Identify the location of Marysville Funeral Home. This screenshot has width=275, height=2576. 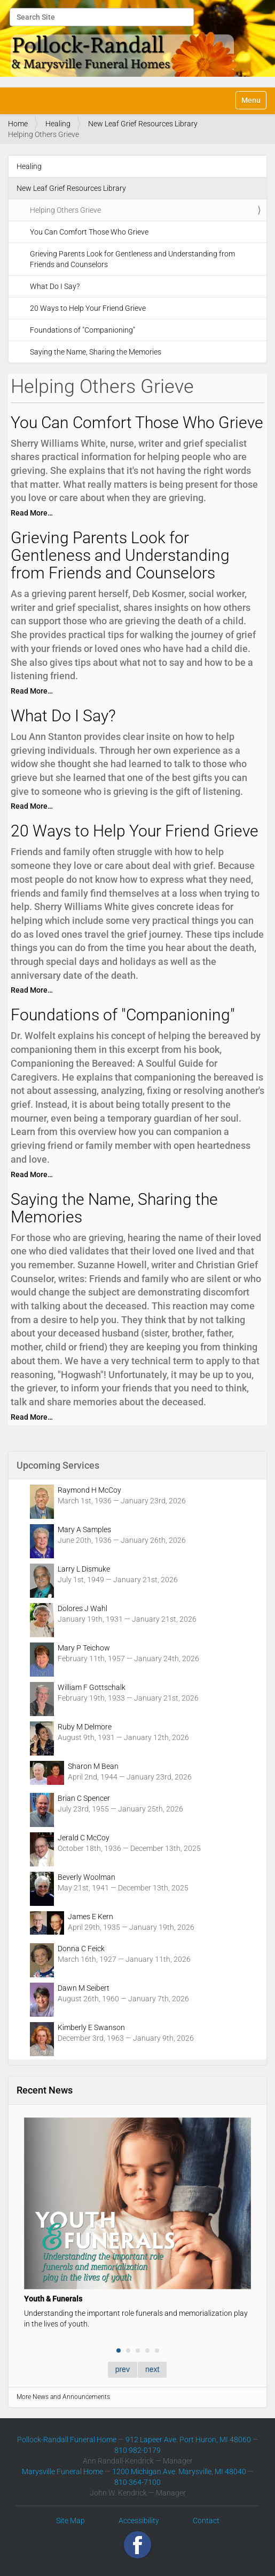
(62, 2471).